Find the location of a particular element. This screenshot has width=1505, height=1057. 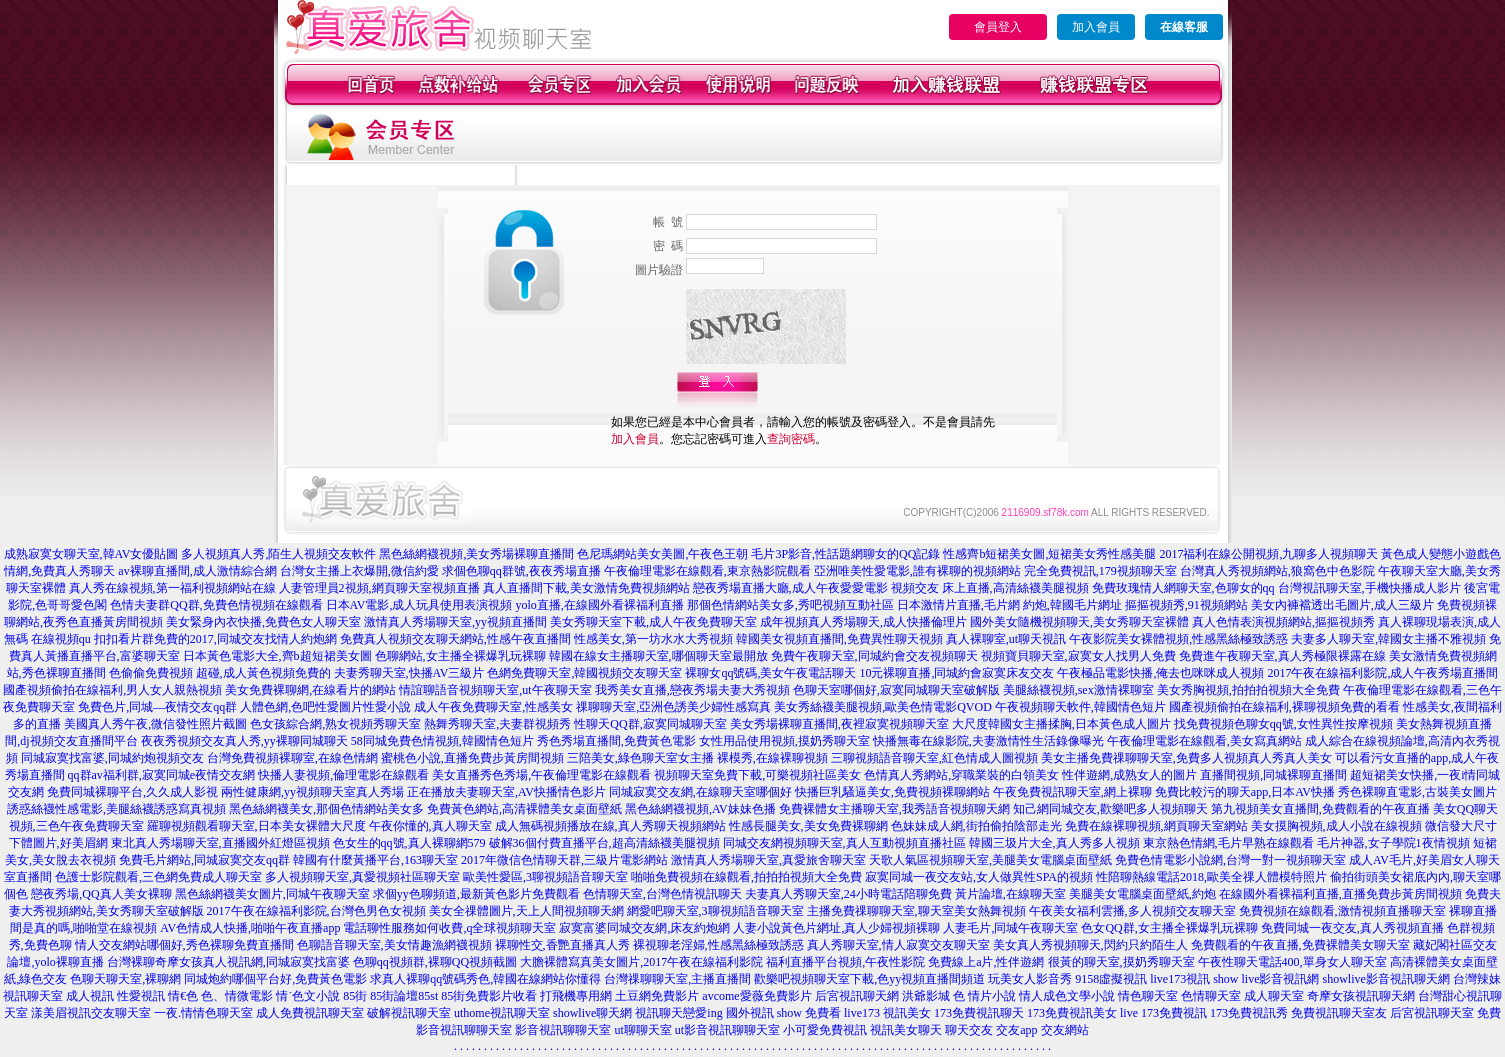

天歌人氣區視頻聊天室,美腿美女電腦桌面壁紙 is located at coordinates (990, 860).